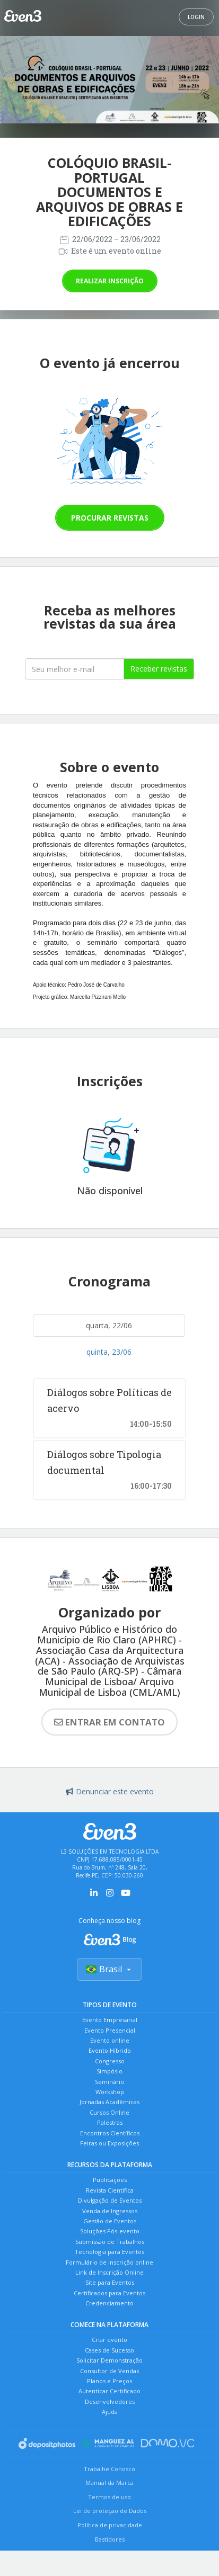 The height and width of the screenshot is (2576, 219). I want to click on Jornadas Acadêmicas, so click(109, 2102).